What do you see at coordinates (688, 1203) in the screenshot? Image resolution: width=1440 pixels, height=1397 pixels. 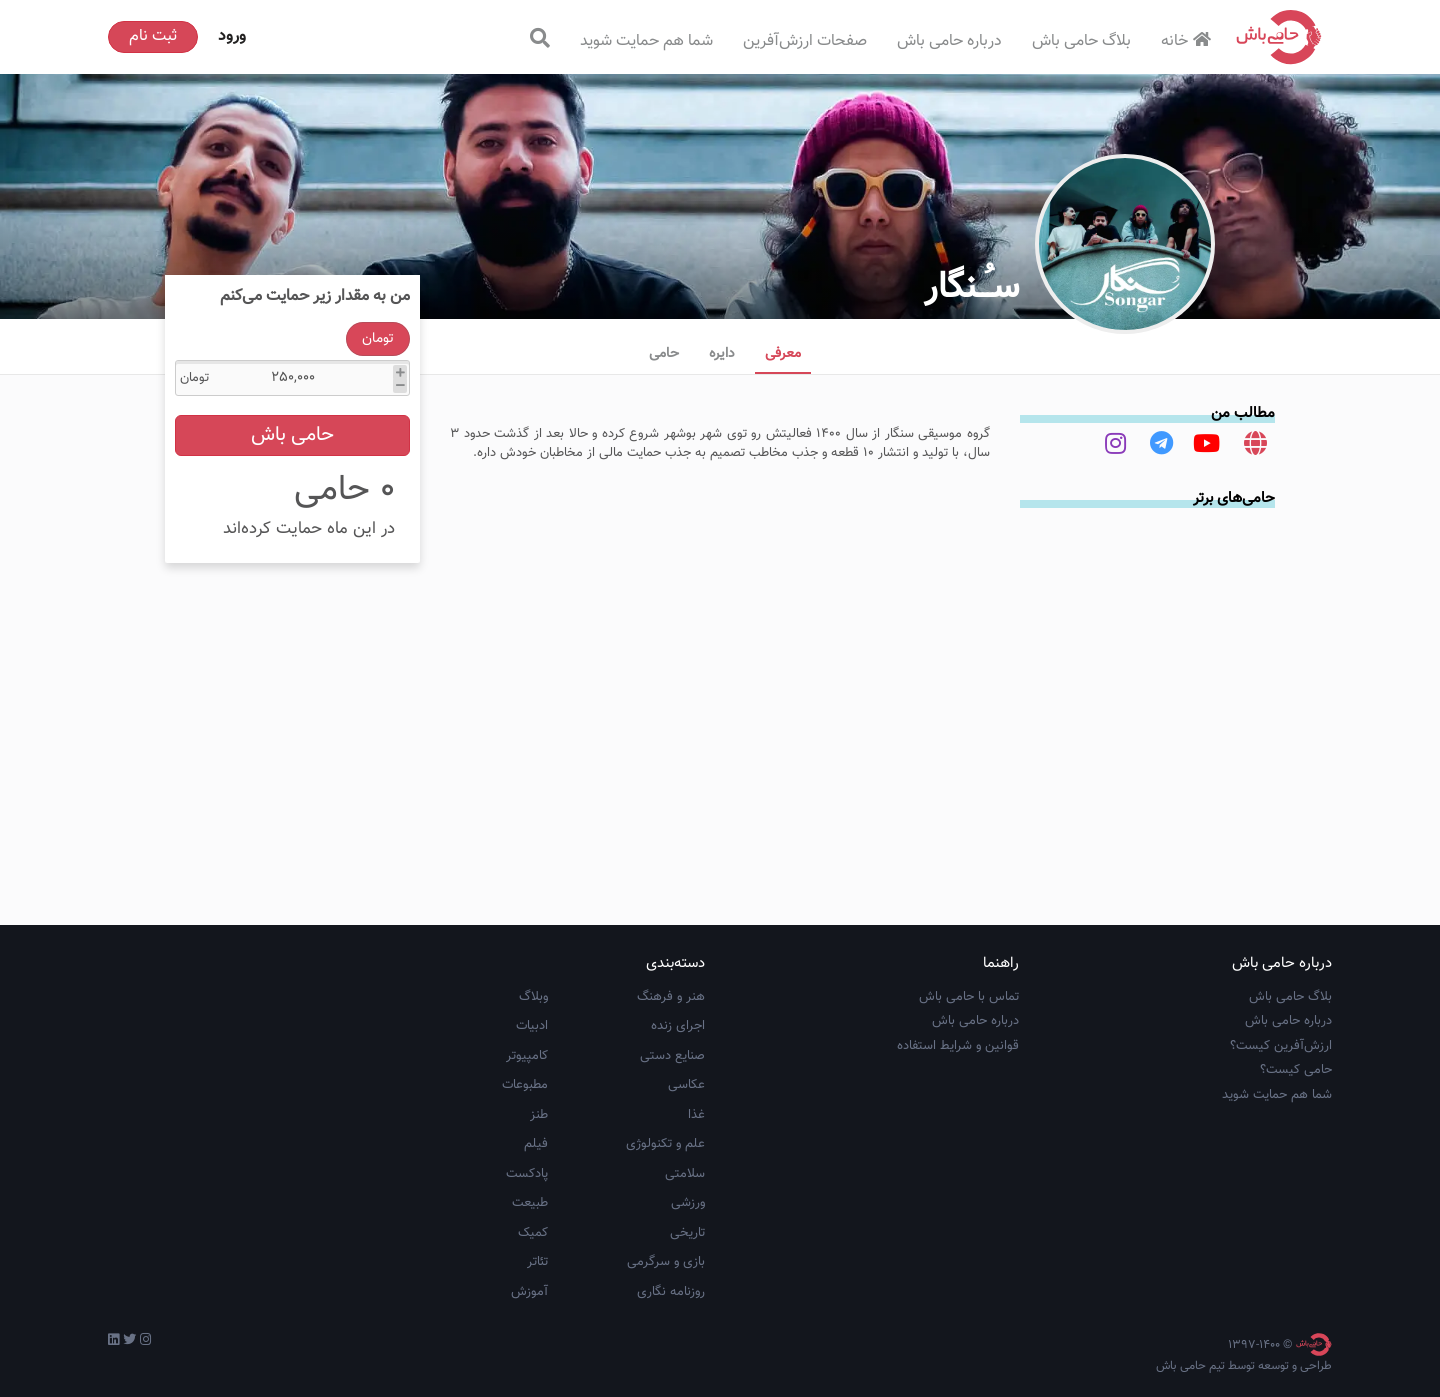 I see `ورزشی` at bounding box center [688, 1203].